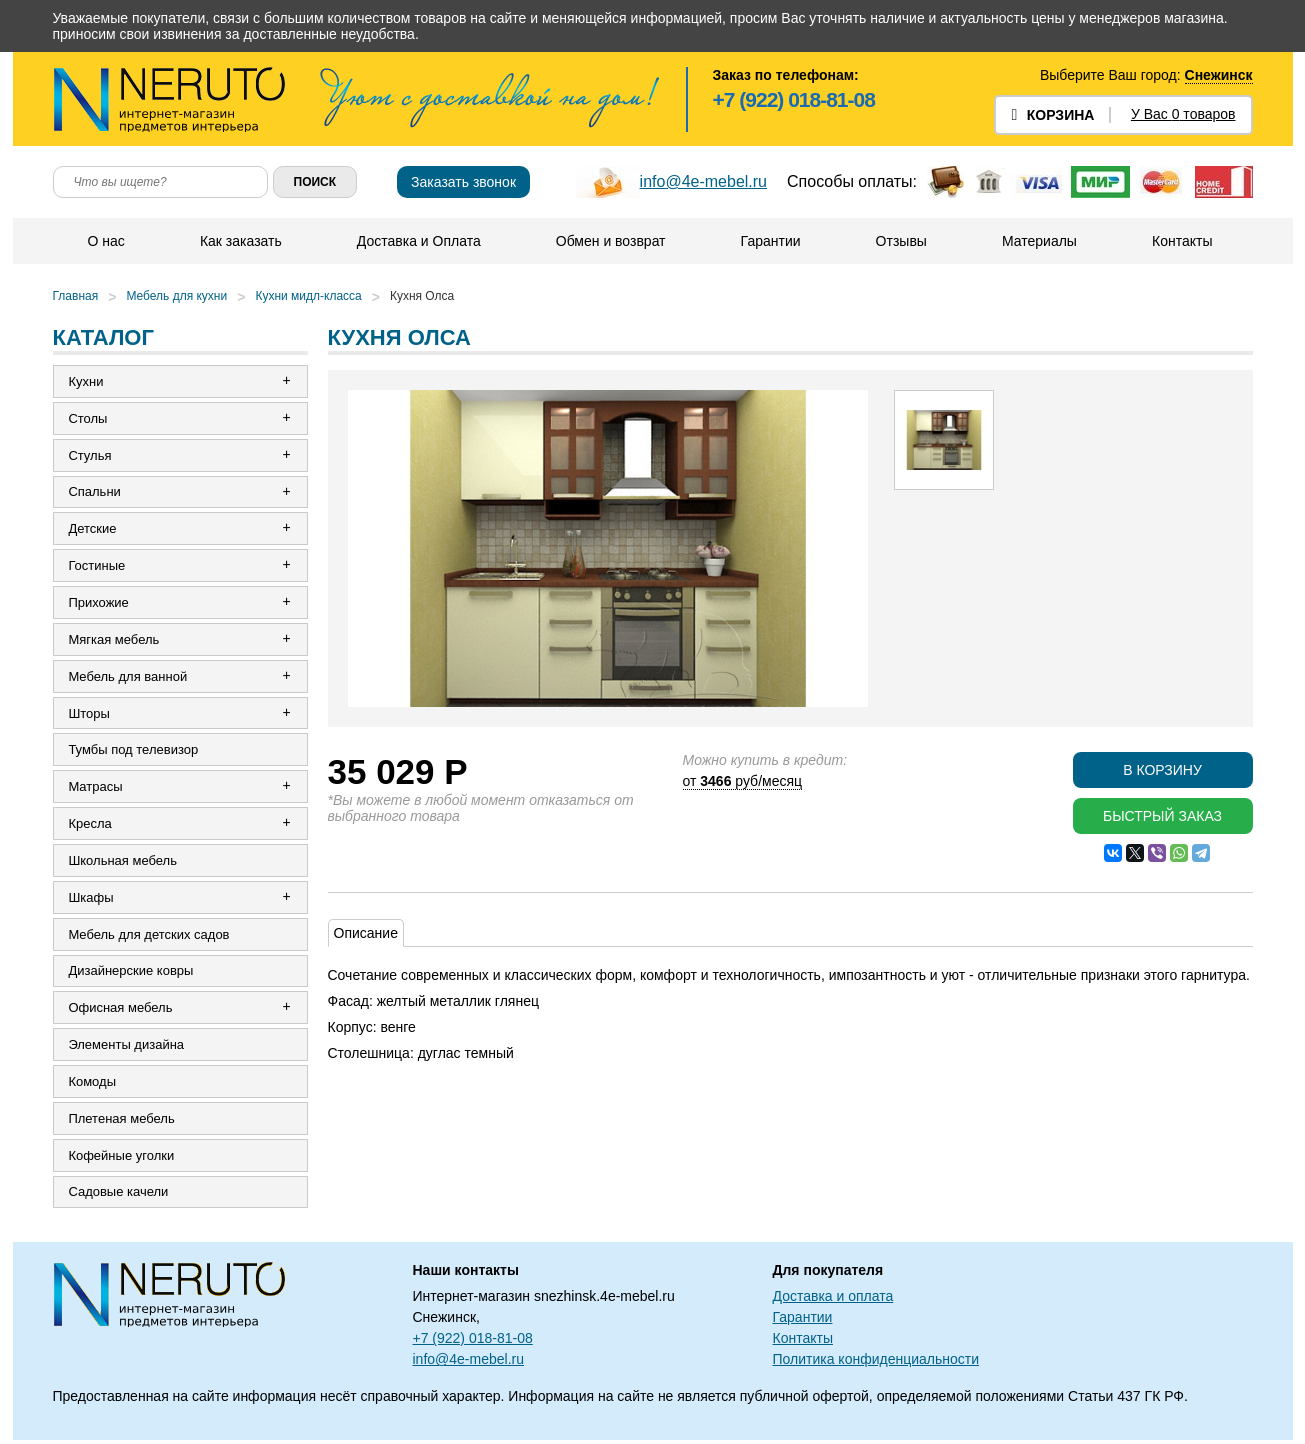  What do you see at coordinates (99, 603) in the screenshot?
I see `Прихожие` at bounding box center [99, 603].